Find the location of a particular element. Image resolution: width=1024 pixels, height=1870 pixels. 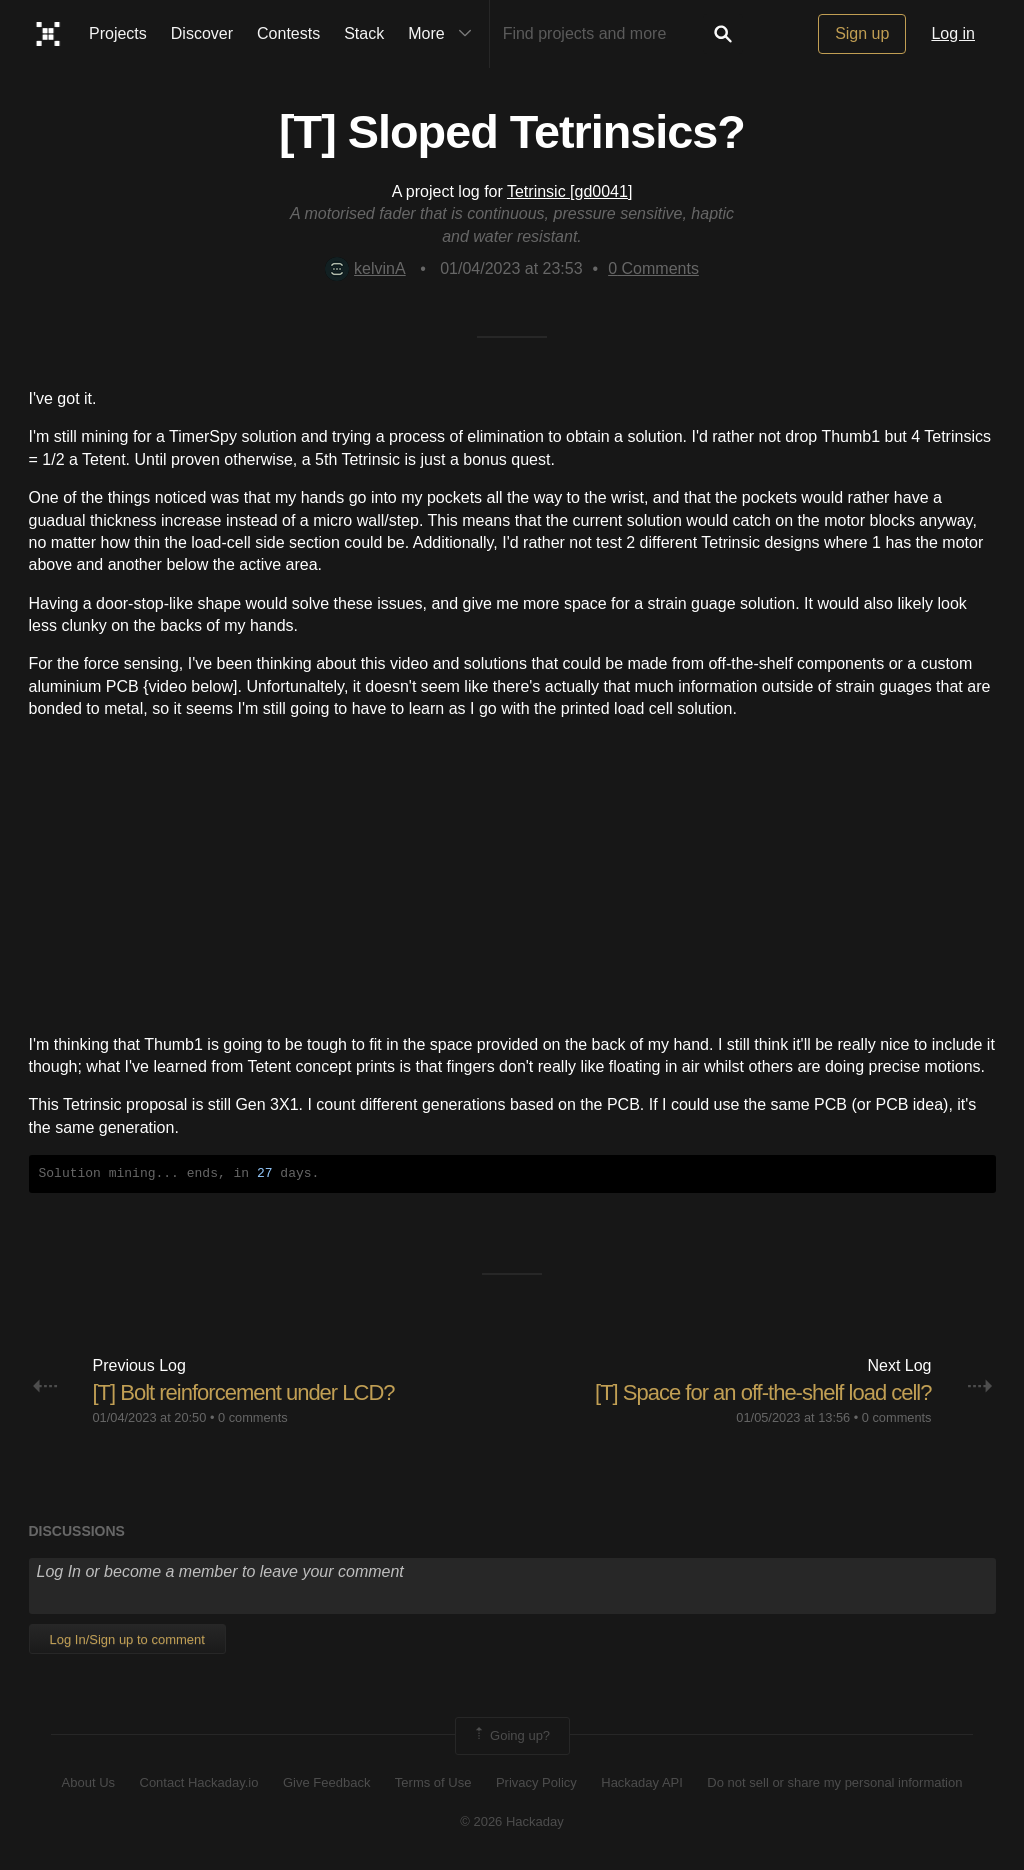

Hackaday API is located at coordinates (642, 1782).